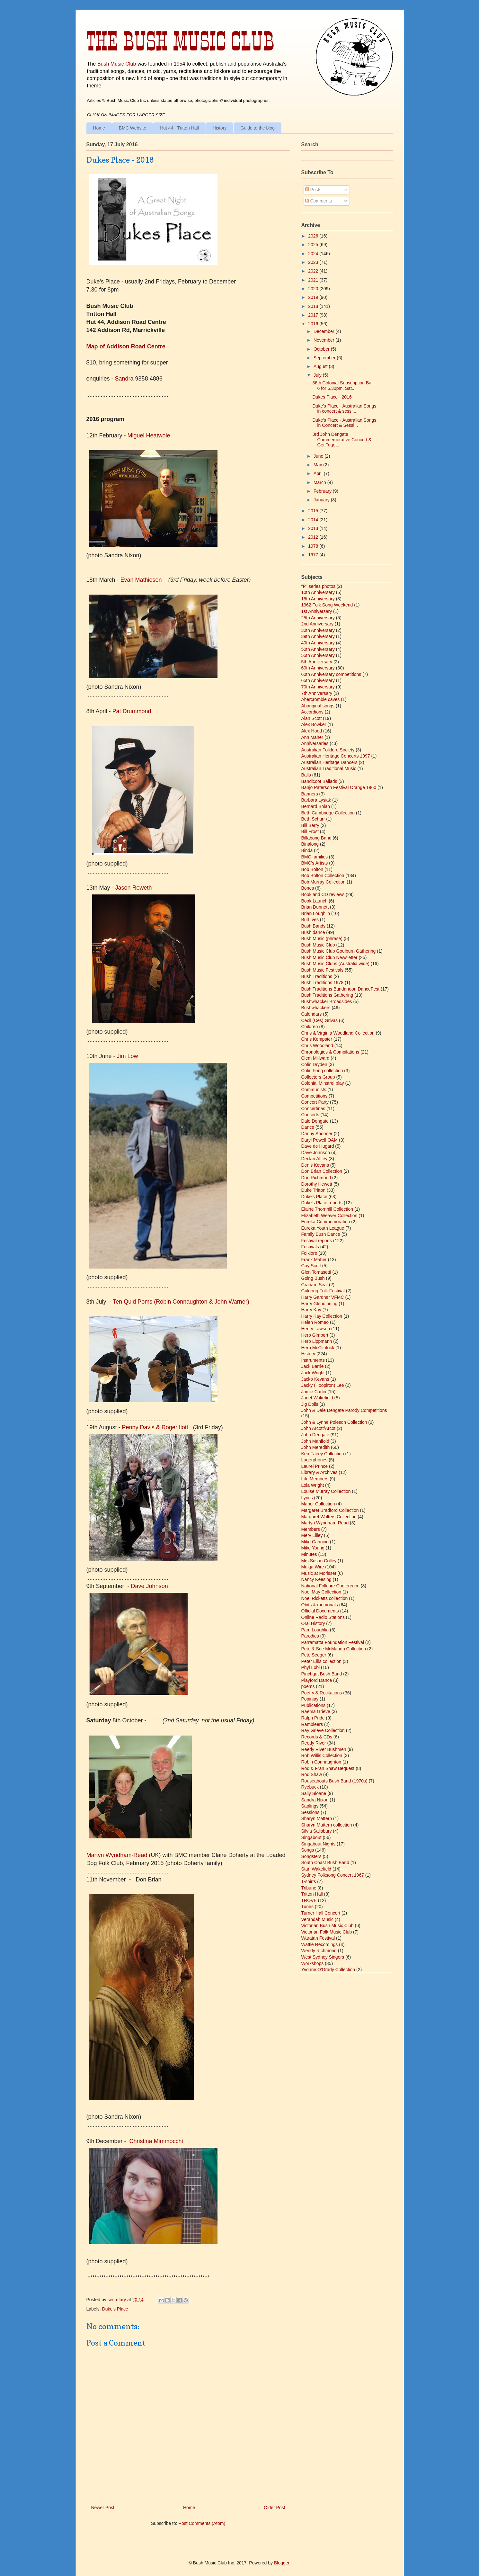 The height and width of the screenshot is (2576, 479). I want to click on 1962 Folk Song Weekend, so click(327, 604).